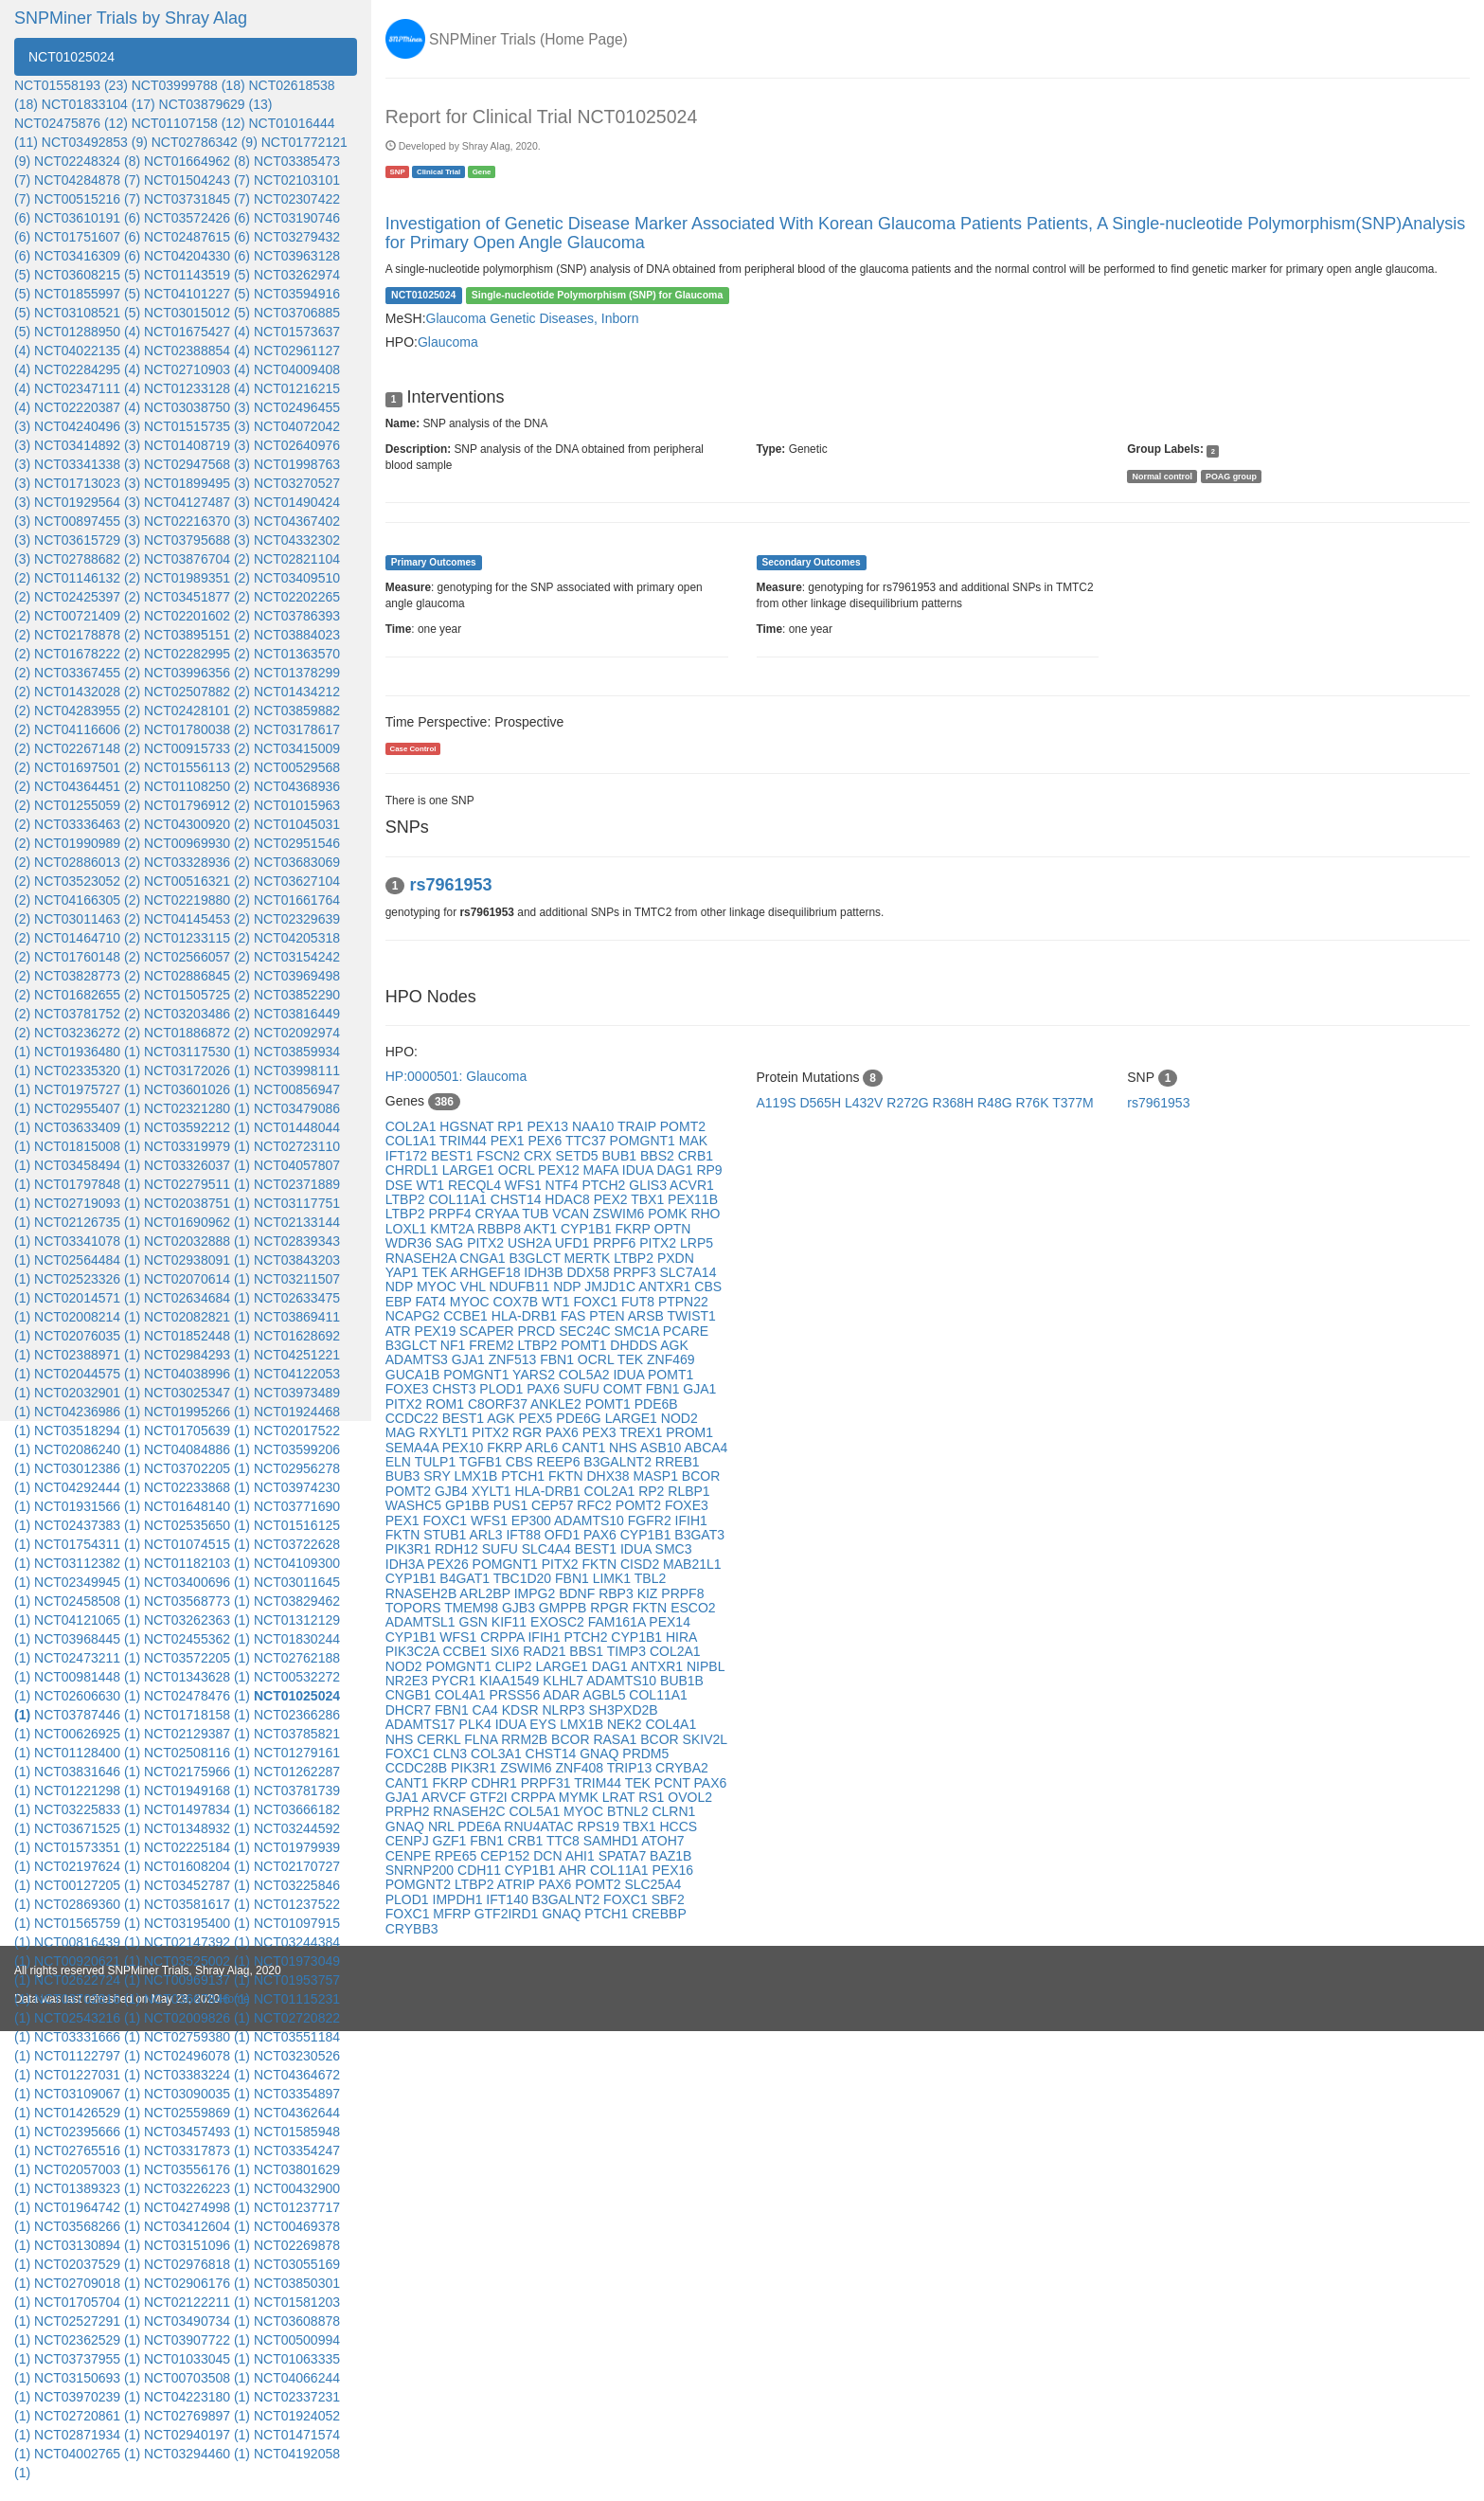  What do you see at coordinates (681, 1767) in the screenshot?
I see `CRYBA2` at bounding box center [681, 1767].